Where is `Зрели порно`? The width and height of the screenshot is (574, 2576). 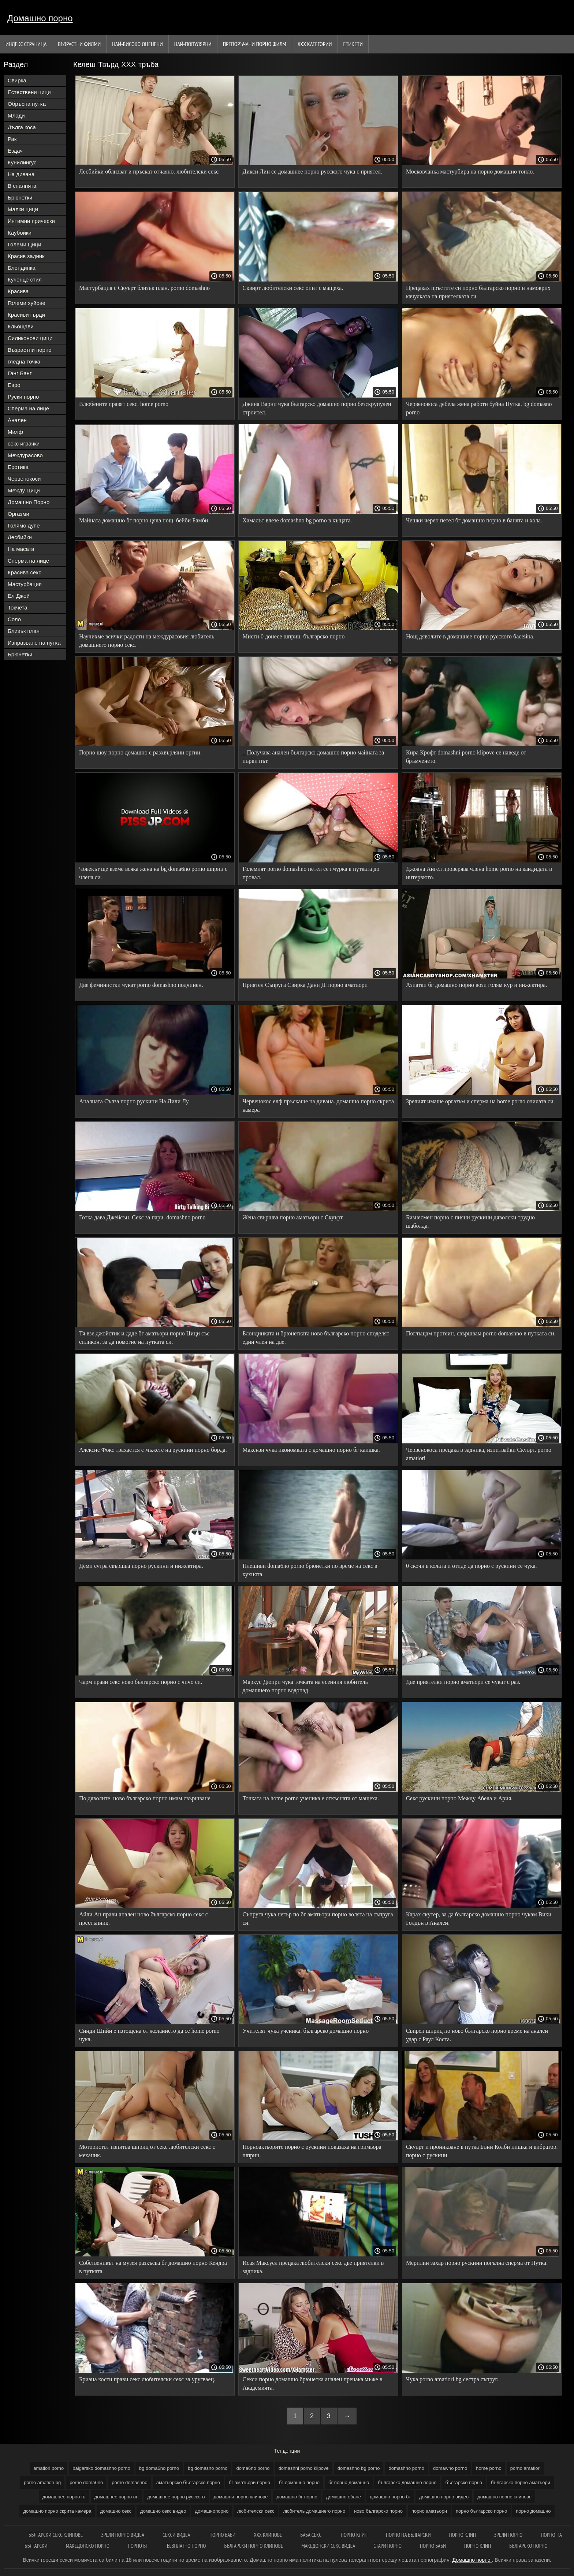
Зрели порно is located at coordinates (508, 2534).